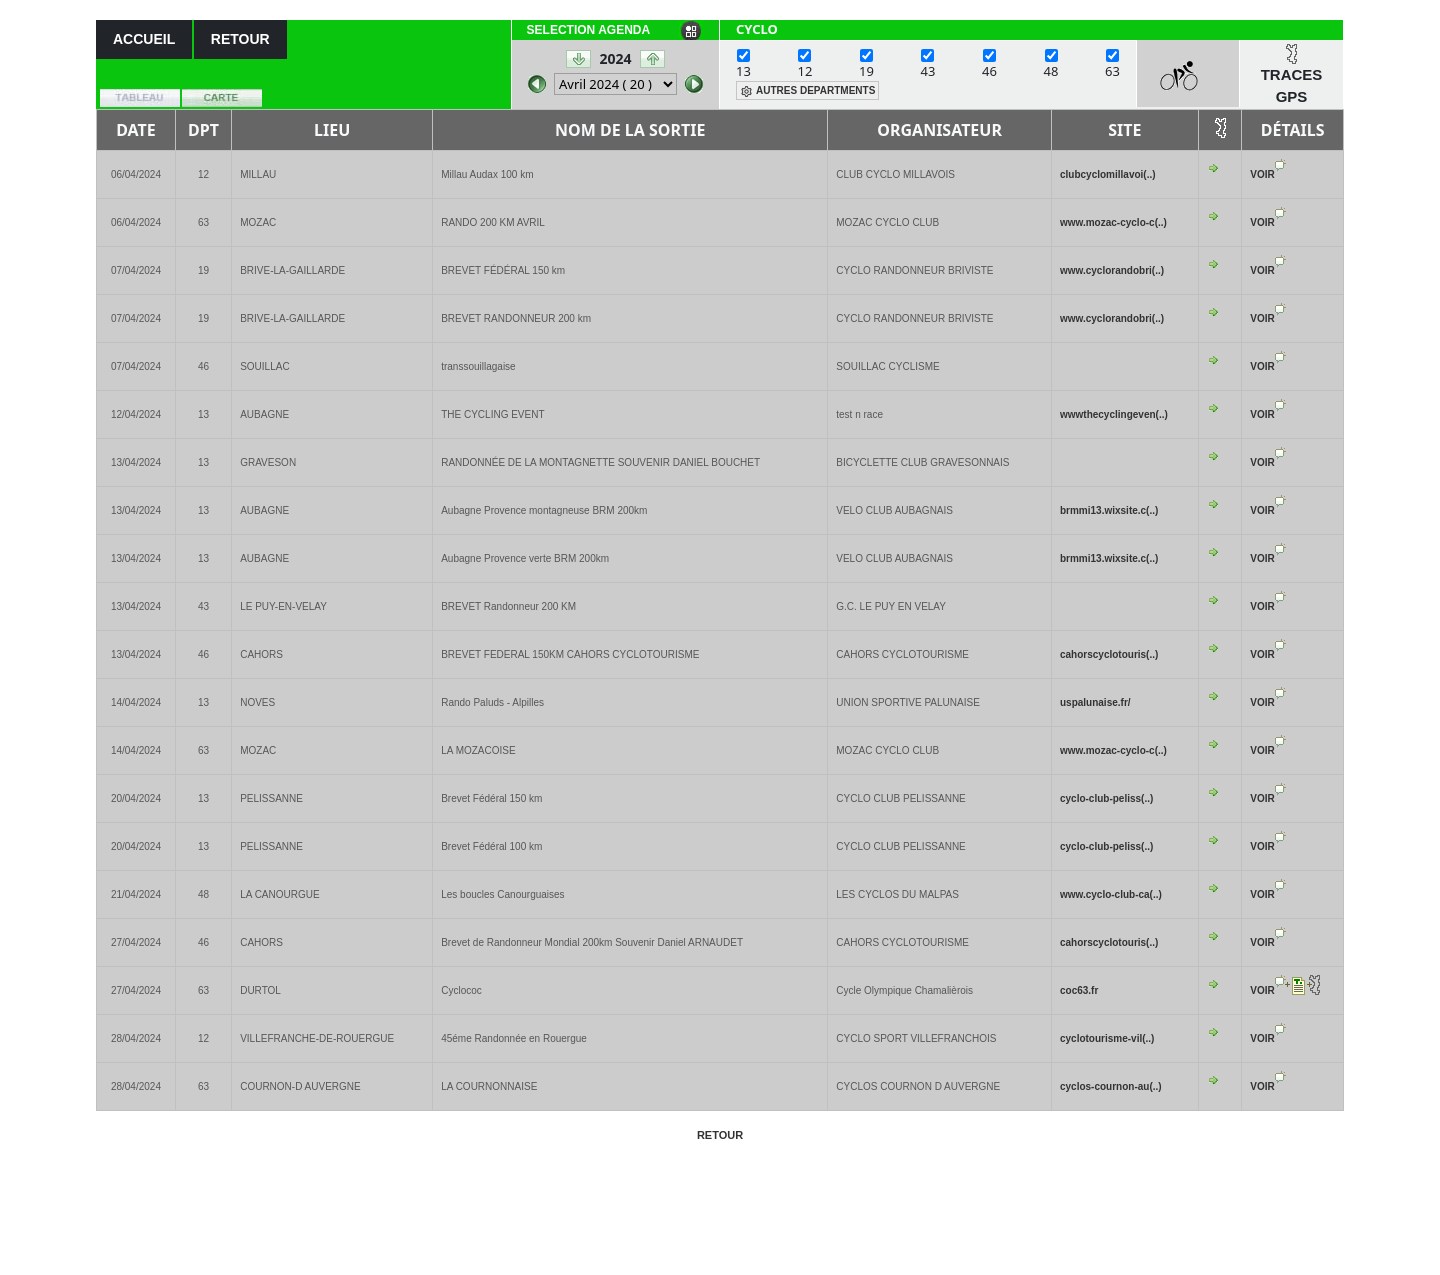 The width and height of the screenshot is (1440, 1275). I want to click on cyclotourisme-vil(..), so click(1107, 1038).